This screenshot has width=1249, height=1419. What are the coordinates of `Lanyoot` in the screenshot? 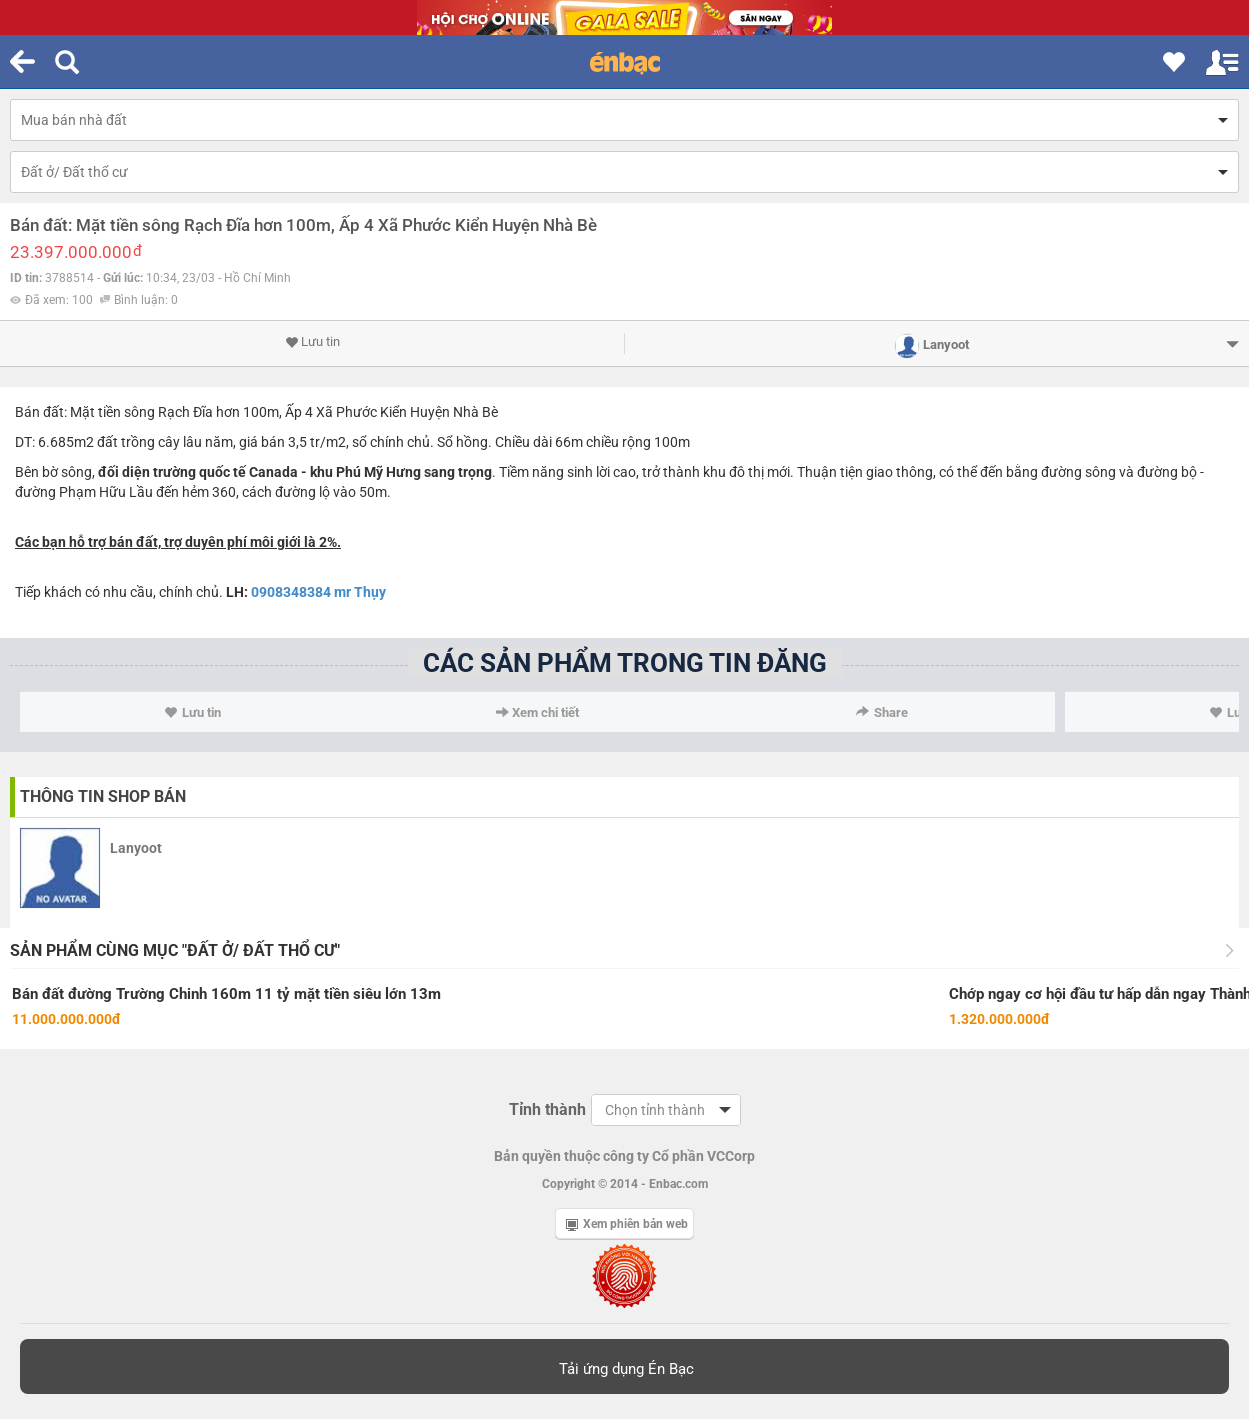 It's located at (136, 848).